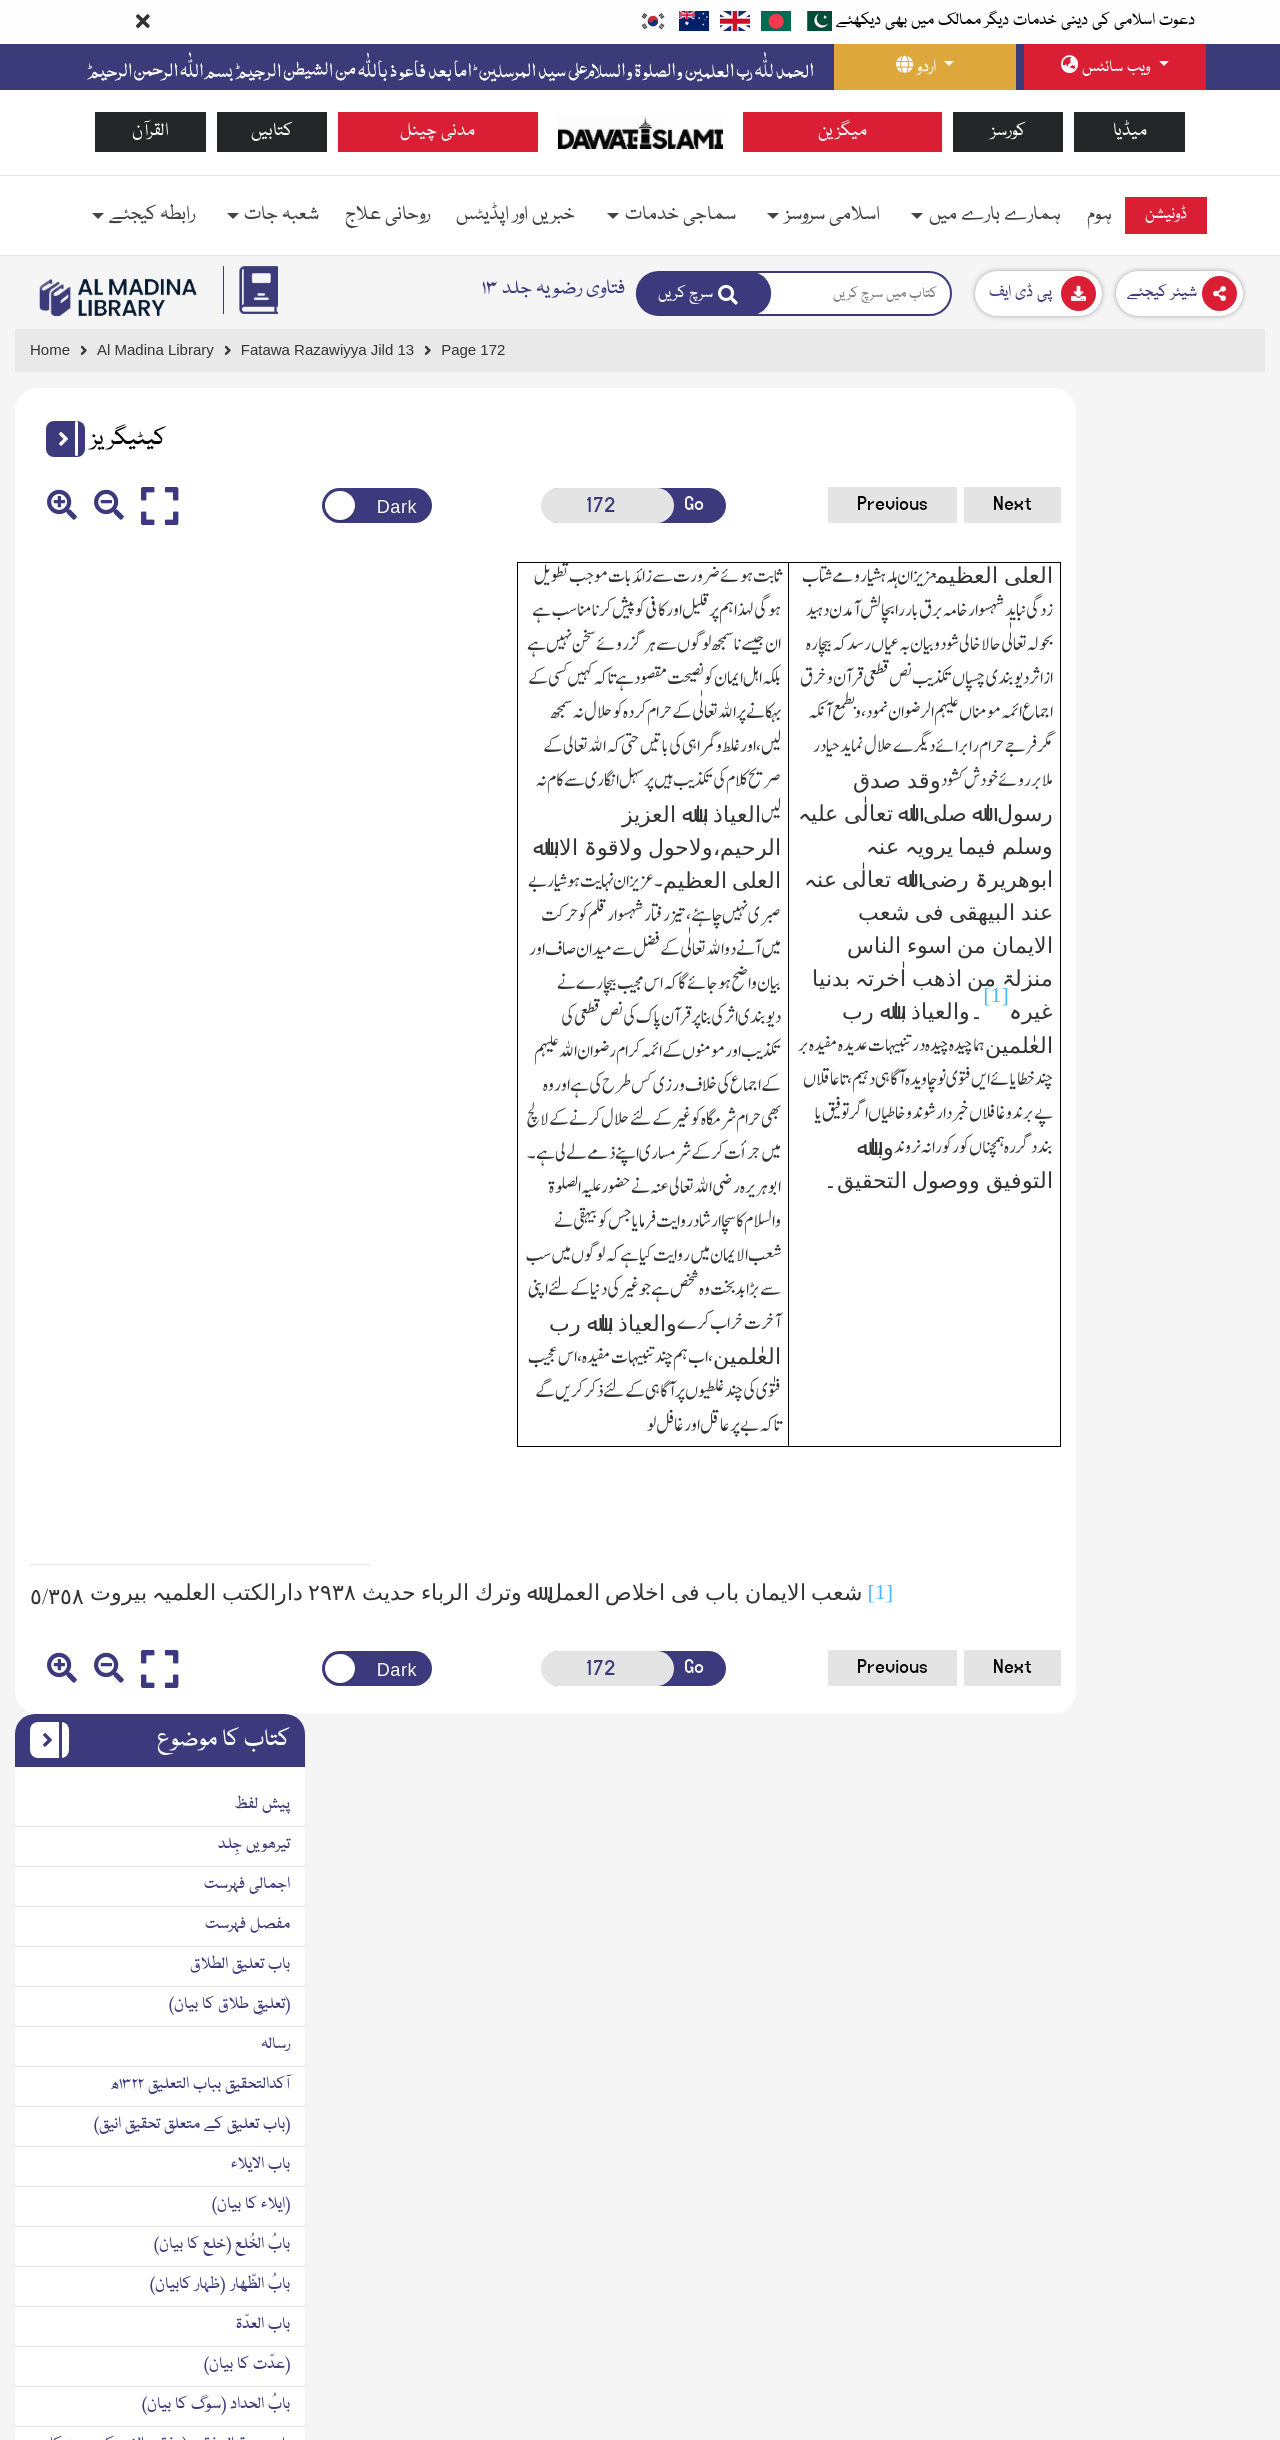 The width and height of the screenshot is (1280, 2440). I want to click on آکدالتحقیق بباب التعلیق ۱۳۲۲ھ, so click(1160, 759).